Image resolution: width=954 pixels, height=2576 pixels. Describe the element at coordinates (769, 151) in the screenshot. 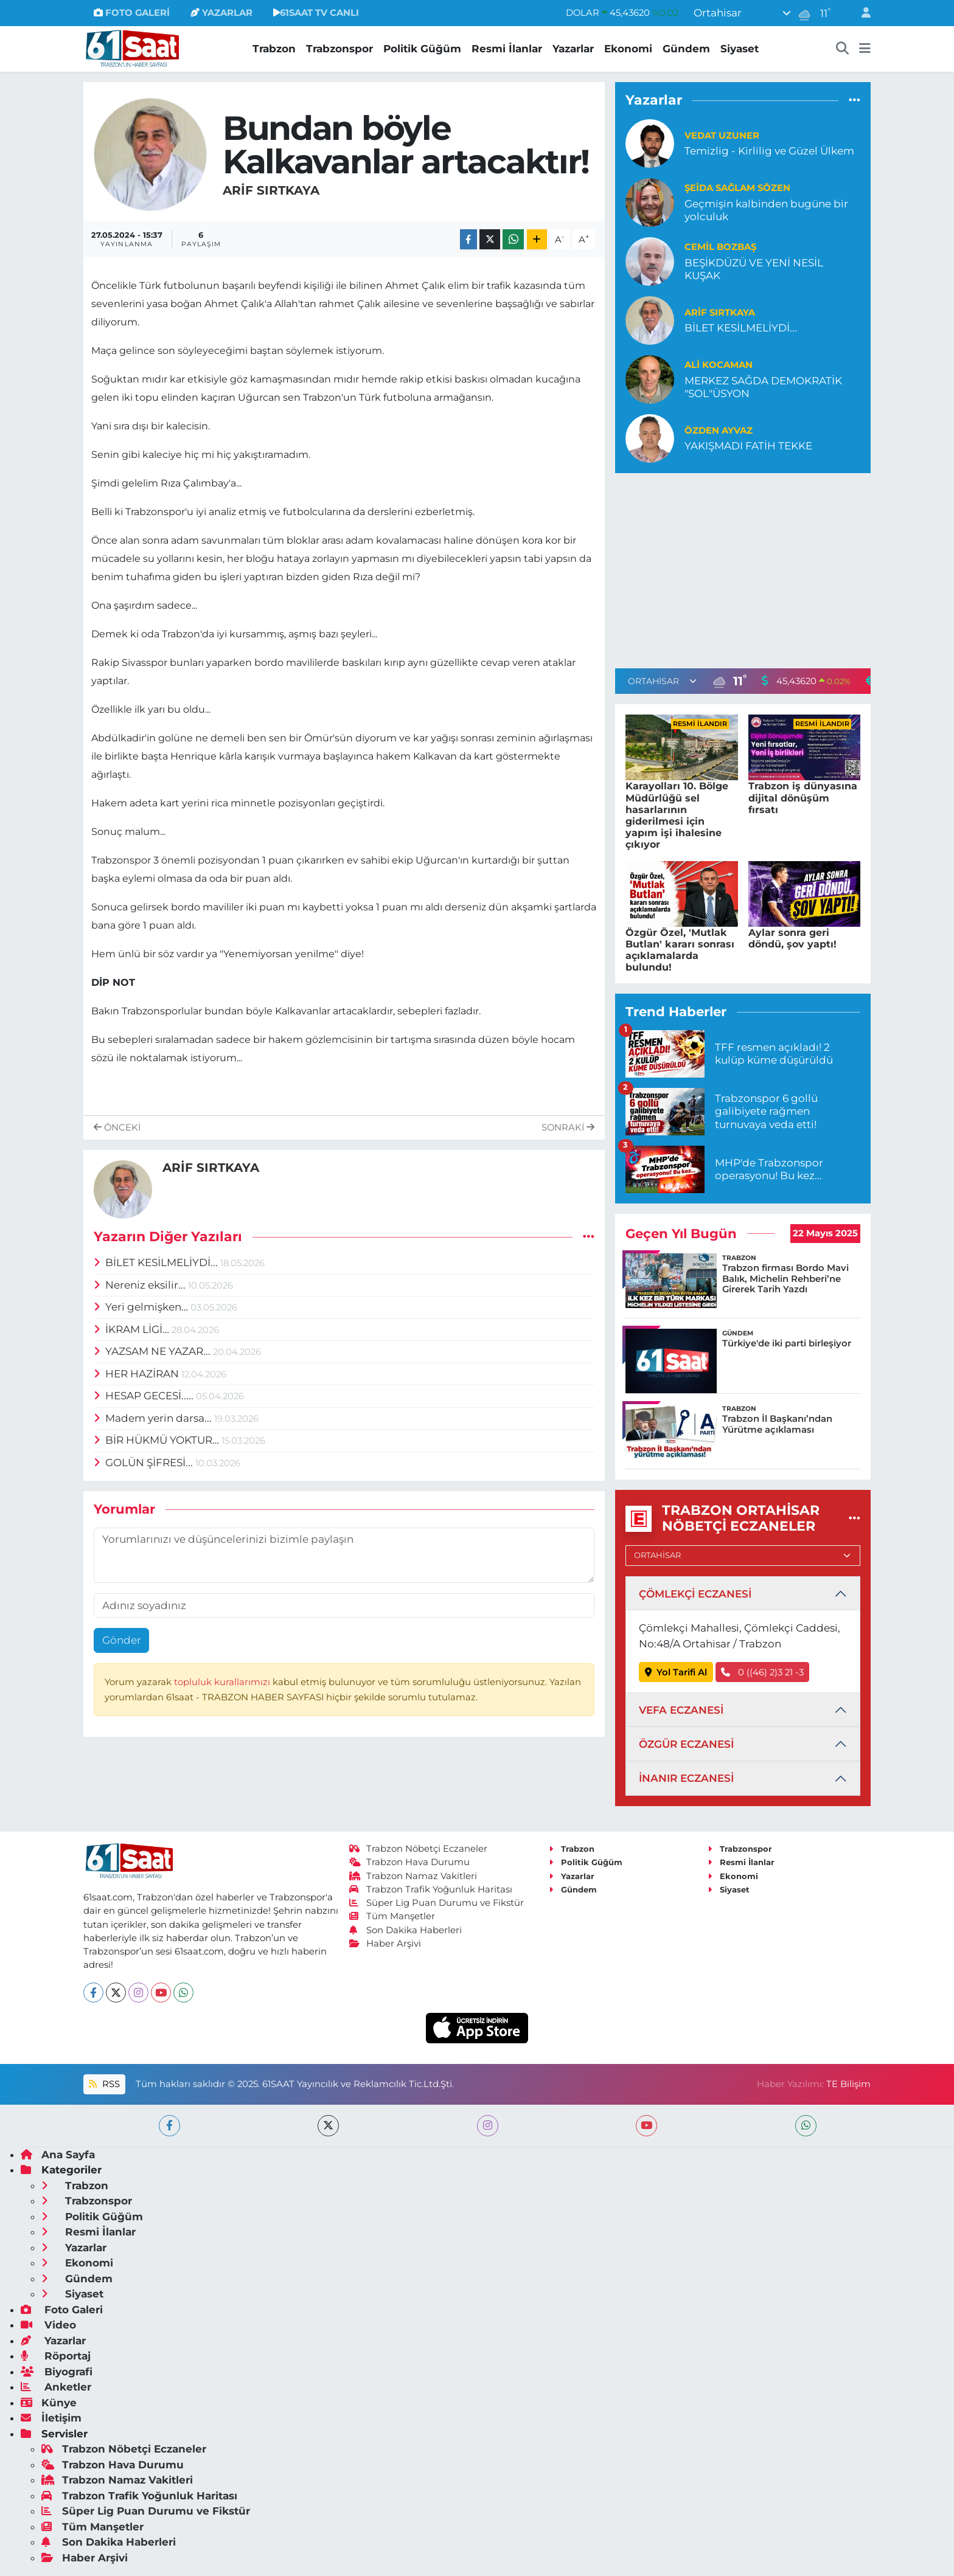

I see `Temizlig - Kirlilig ve Güzel Ülkem` at that location.